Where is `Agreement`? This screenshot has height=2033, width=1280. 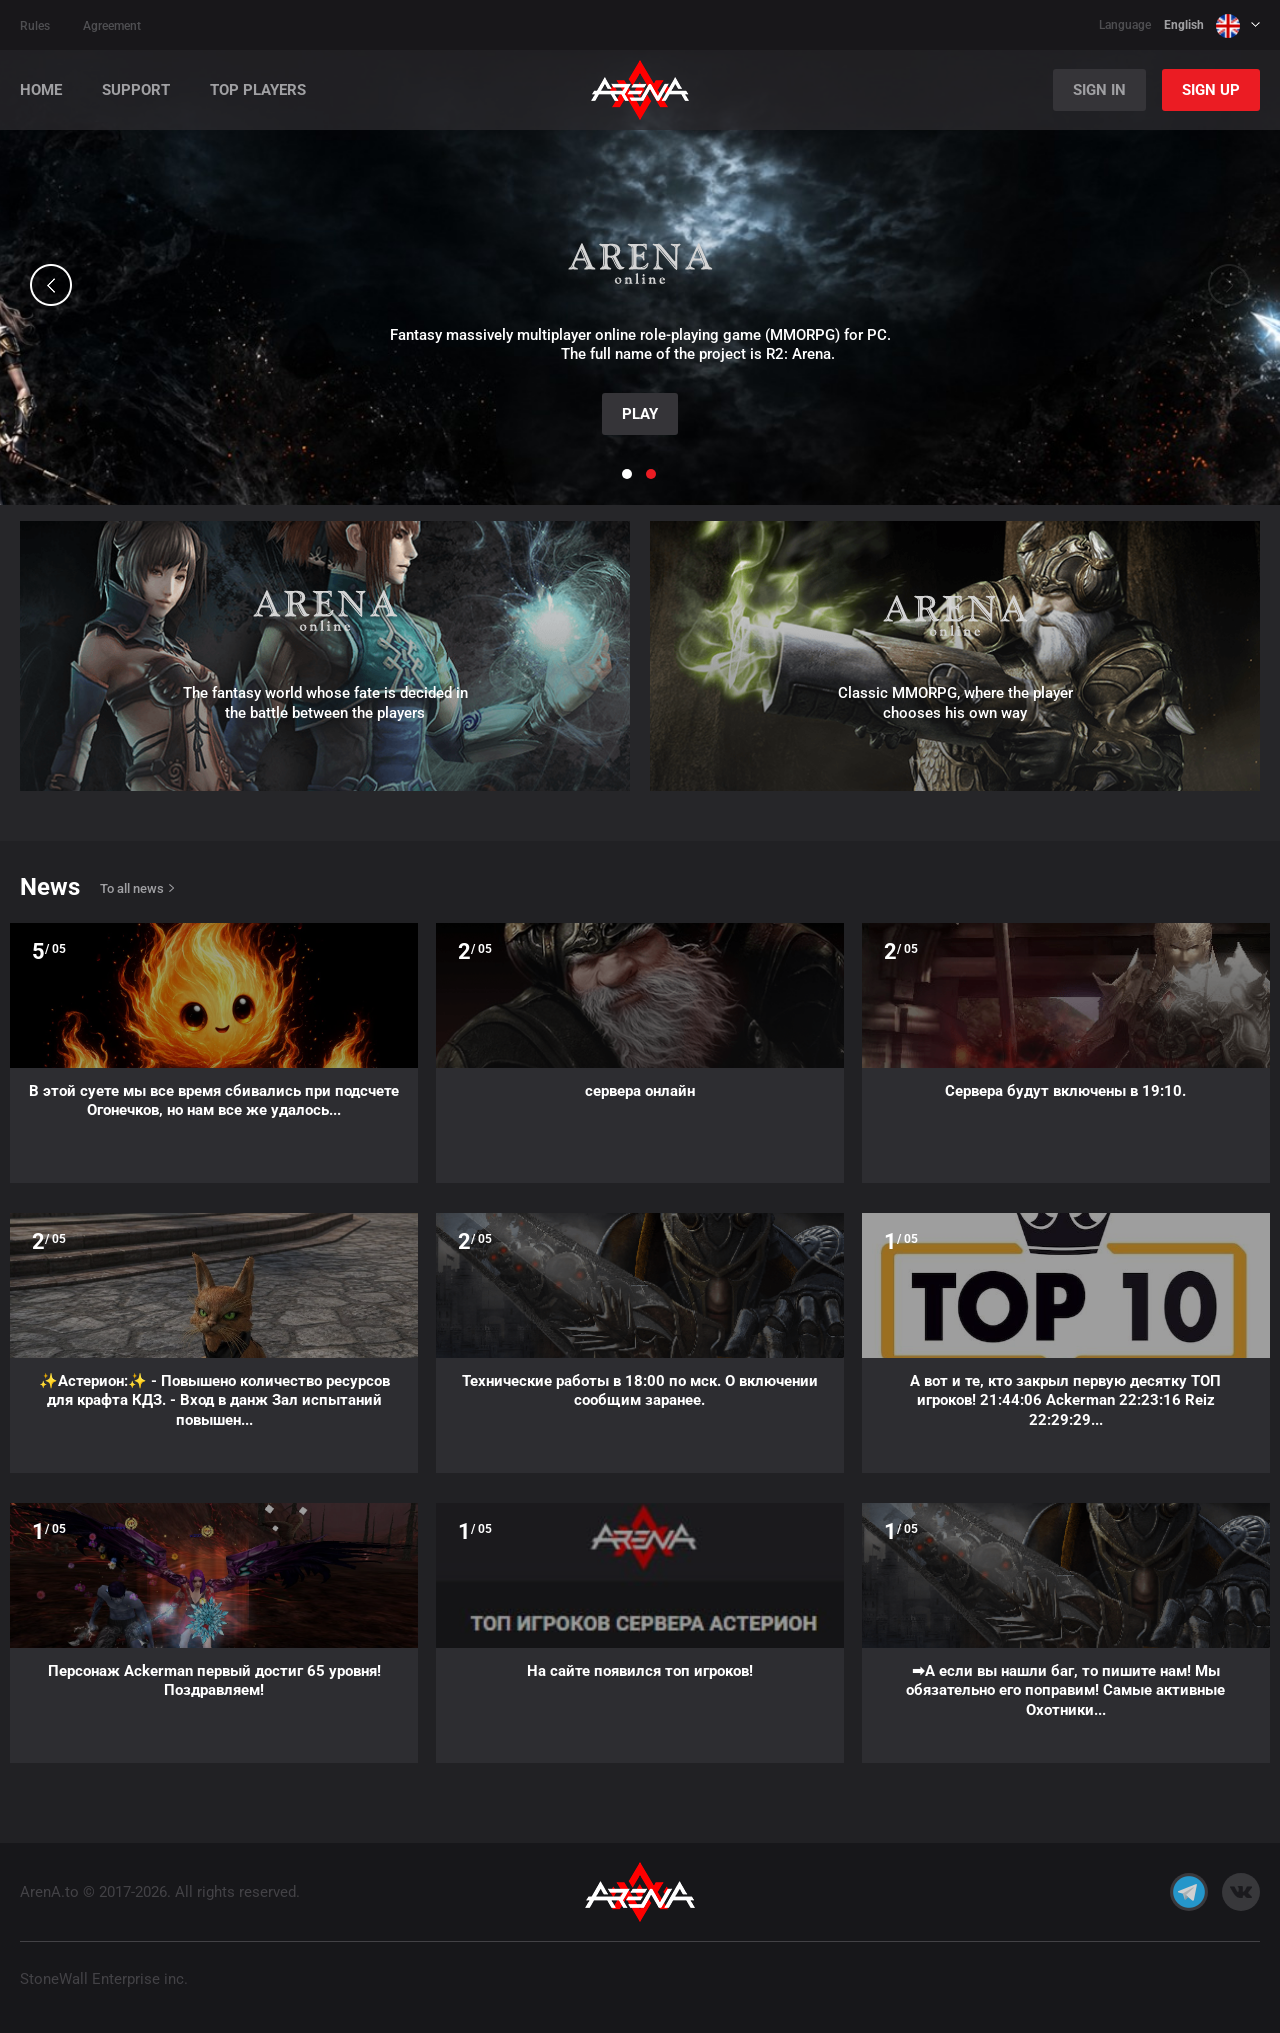
Agreement is located at coordinates (112, 26).